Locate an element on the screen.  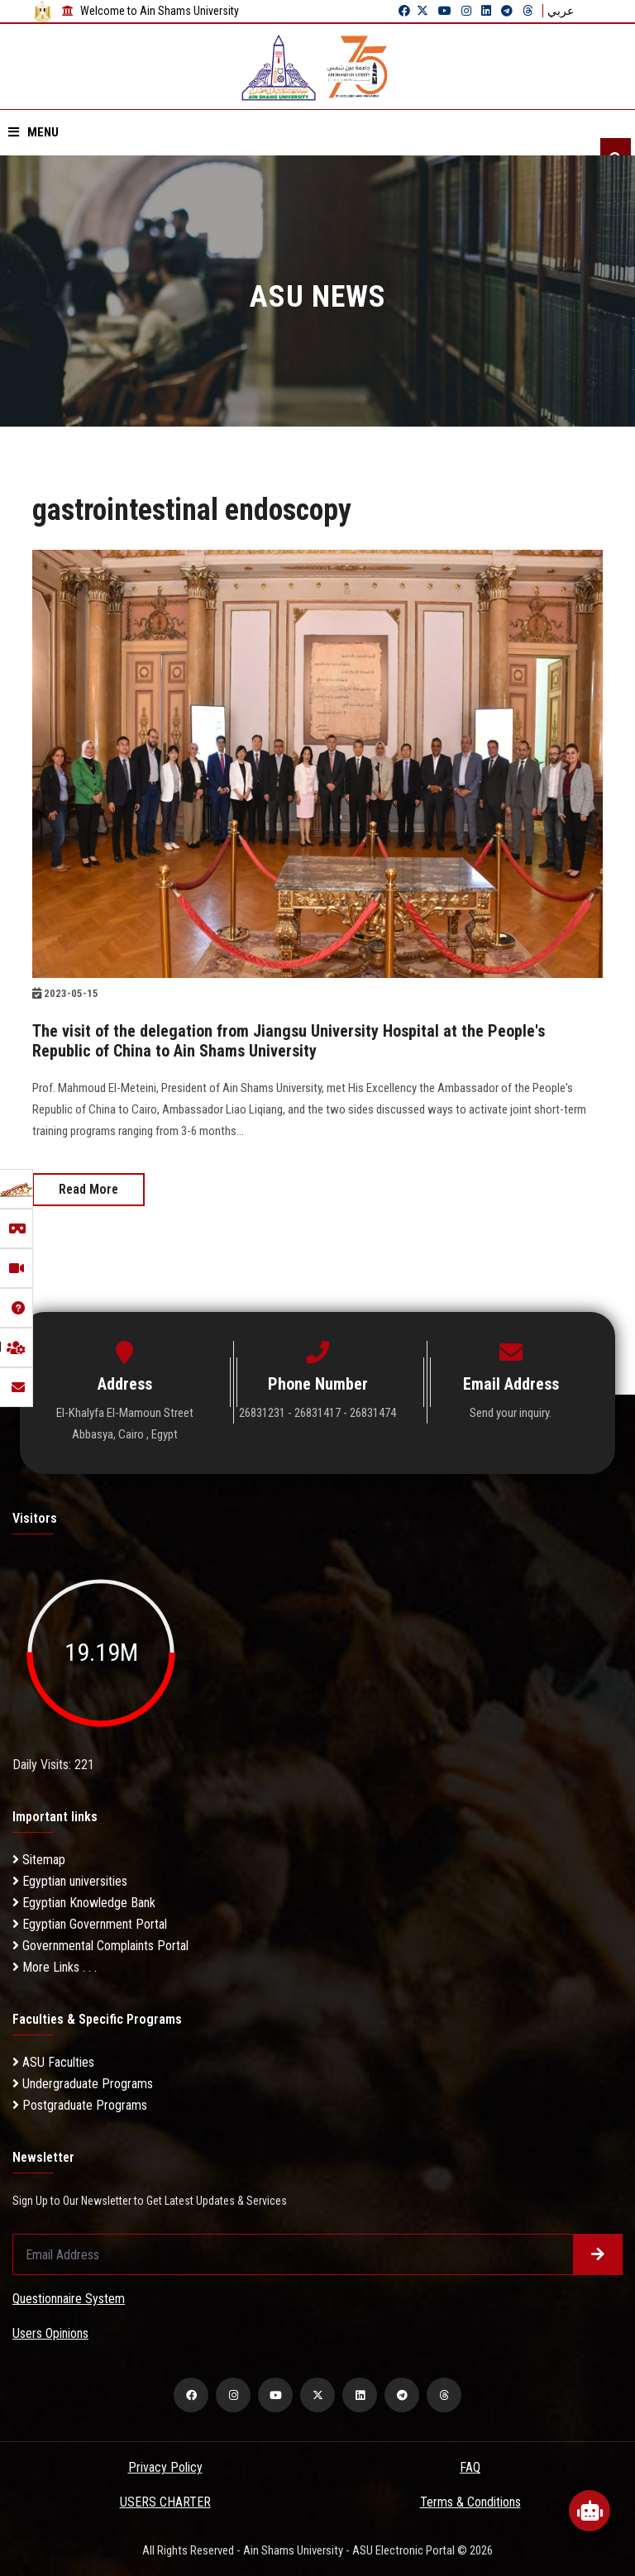
Users Opinions is located at coordinates (50, 2333).